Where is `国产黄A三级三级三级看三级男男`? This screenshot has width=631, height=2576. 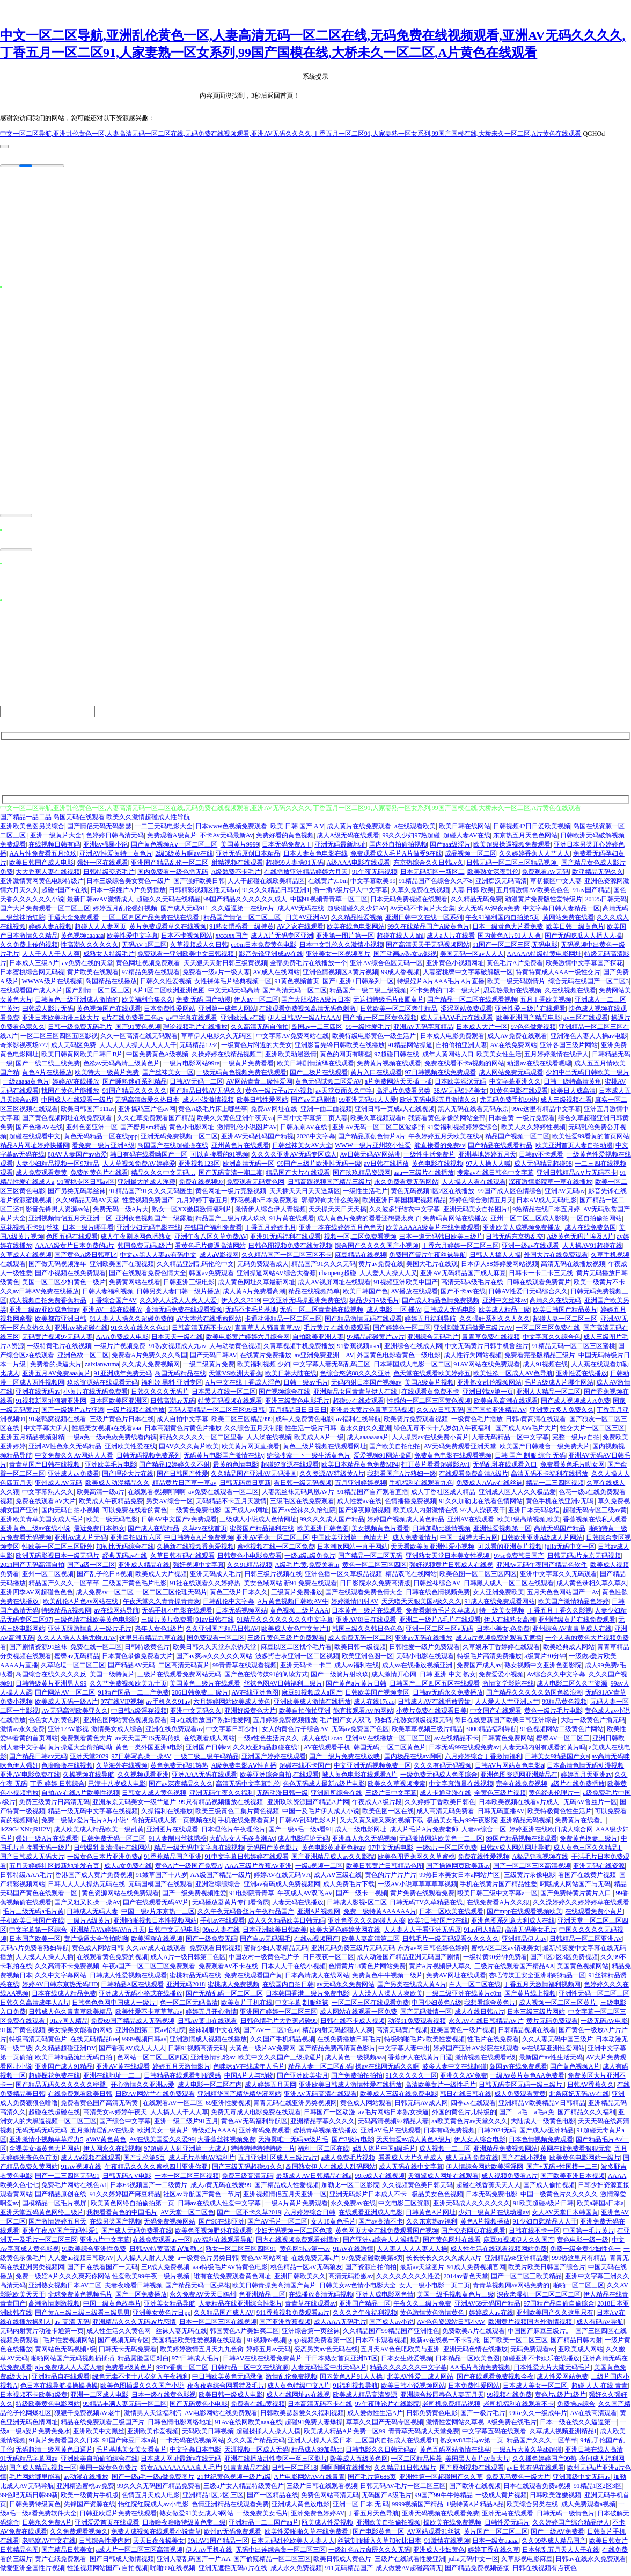
国产黄A三级三级三级看三级男男 is located at coordinates (82, 2316).